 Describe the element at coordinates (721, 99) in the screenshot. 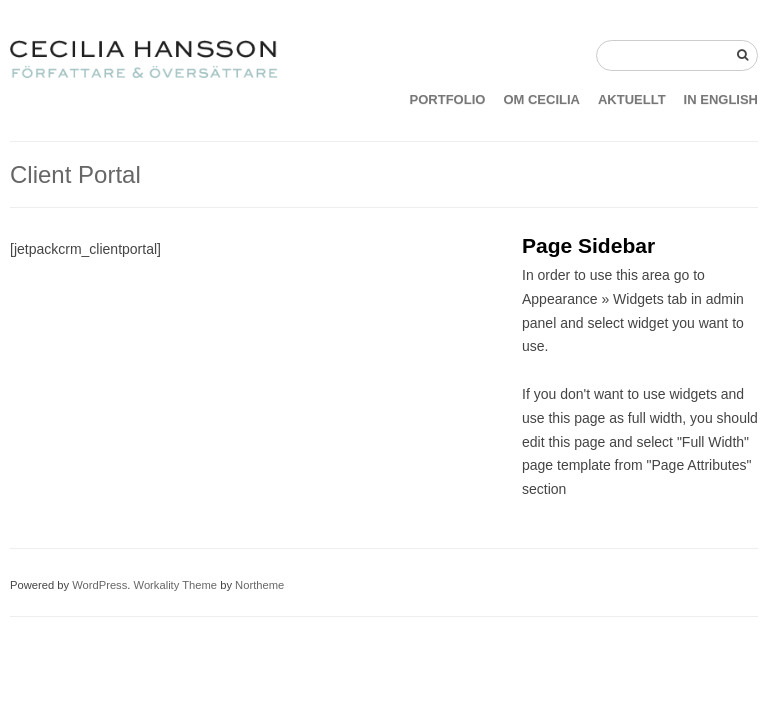

I see `IN ENGLISH` at that location.